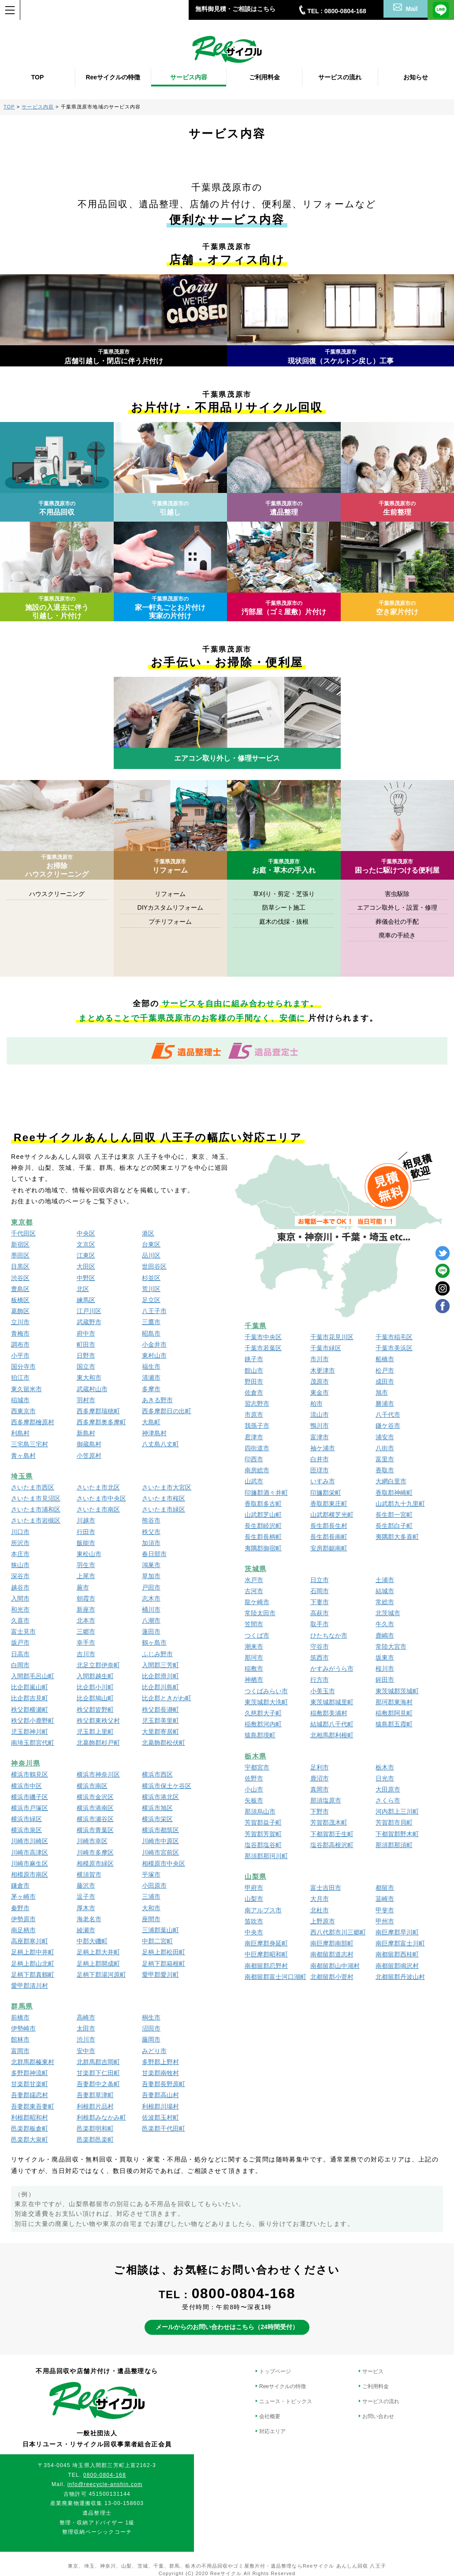 The image size is (454, 2576). Describe the element at coordinates (284, 866) in the screenshot. I see `お庭・草木の手入れ` at that location.